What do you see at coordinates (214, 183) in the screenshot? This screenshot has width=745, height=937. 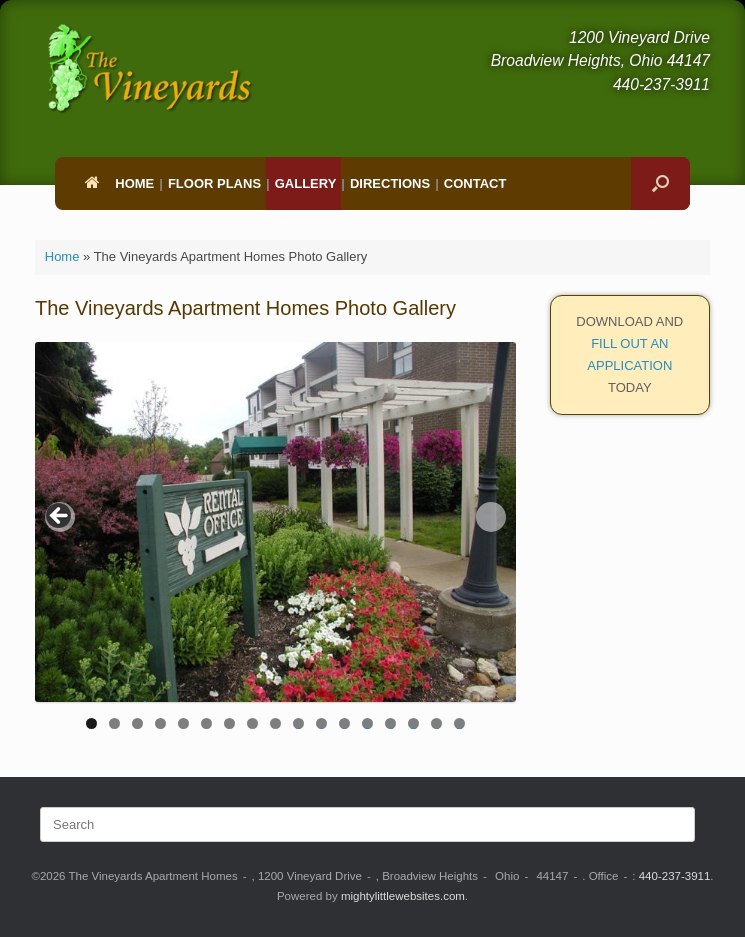 I see `Floor Plans` at bounding box center [214, 183].